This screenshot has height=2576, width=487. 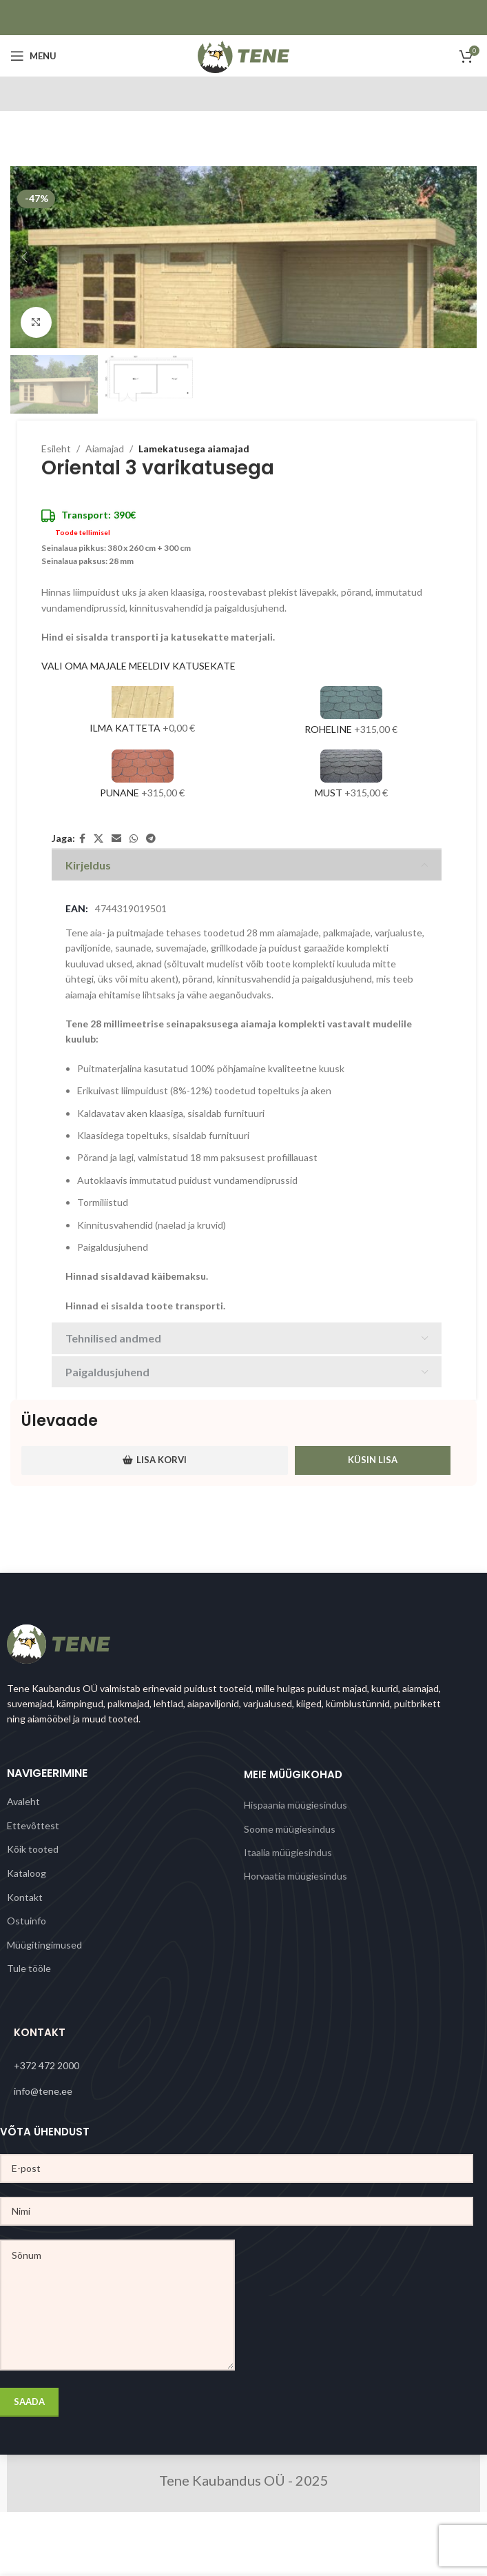 What do you see at coordinates (44, 1945) in the screenshot?
I see `Müügitingimused` at bounding box center [44, 1945].